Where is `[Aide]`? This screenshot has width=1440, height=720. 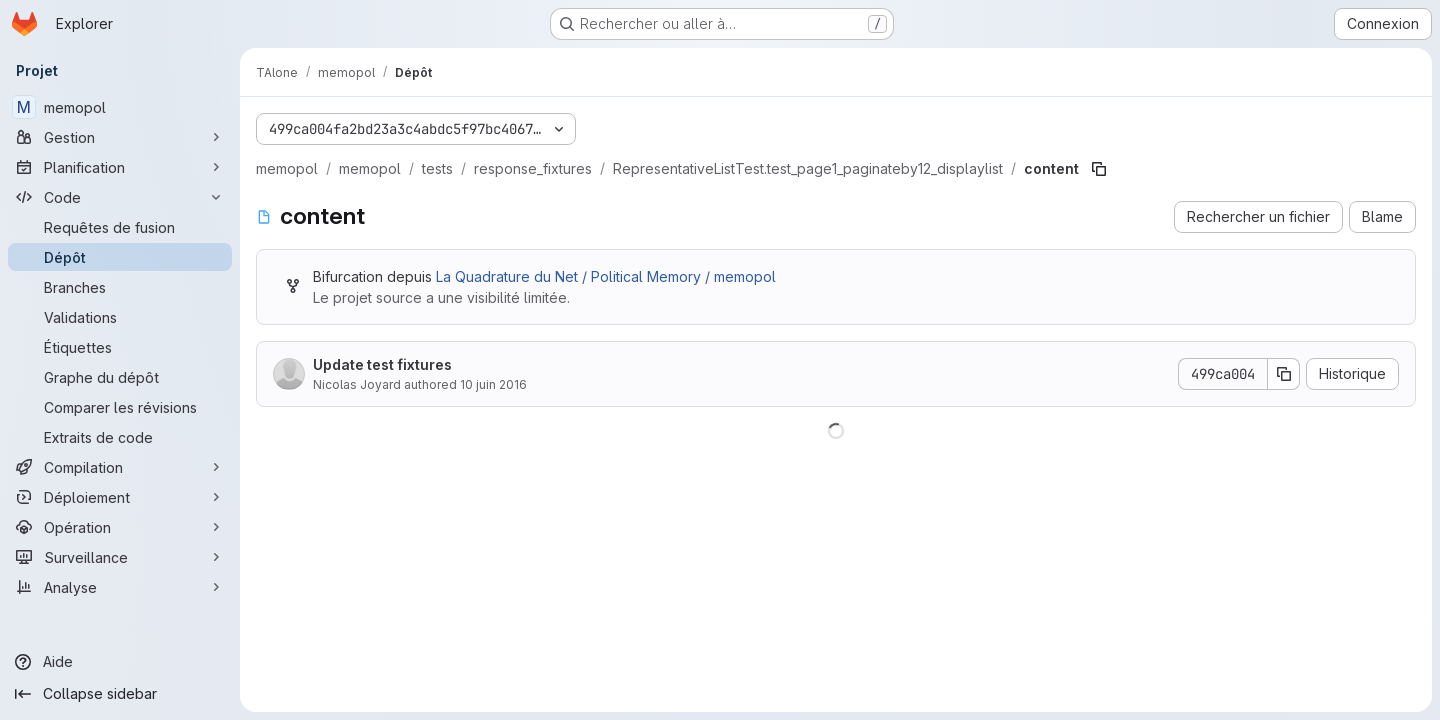 [Aide] is located at coordinates (120, 662).